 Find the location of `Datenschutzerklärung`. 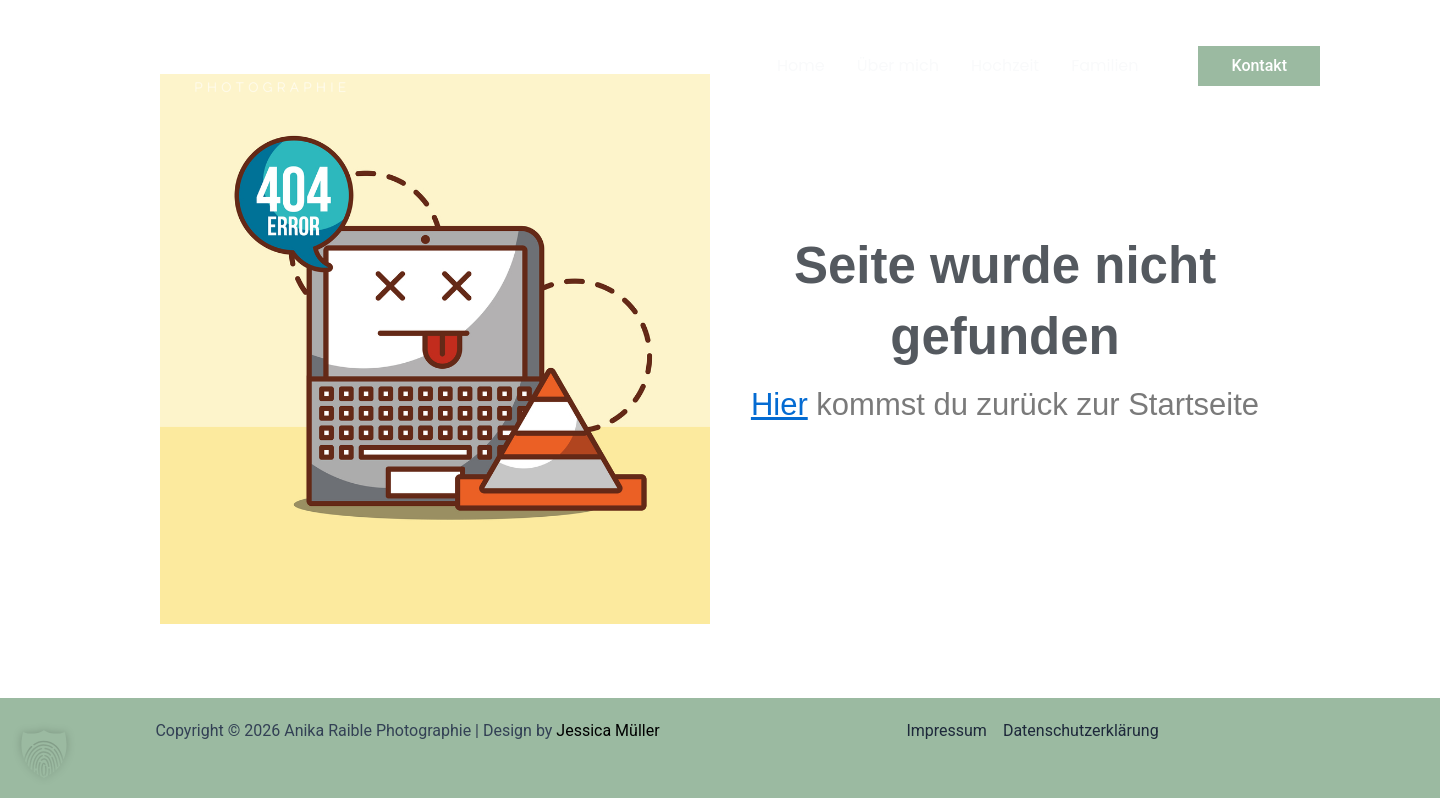

Datenschutzerklärung is located at coordinates (1081, 730).